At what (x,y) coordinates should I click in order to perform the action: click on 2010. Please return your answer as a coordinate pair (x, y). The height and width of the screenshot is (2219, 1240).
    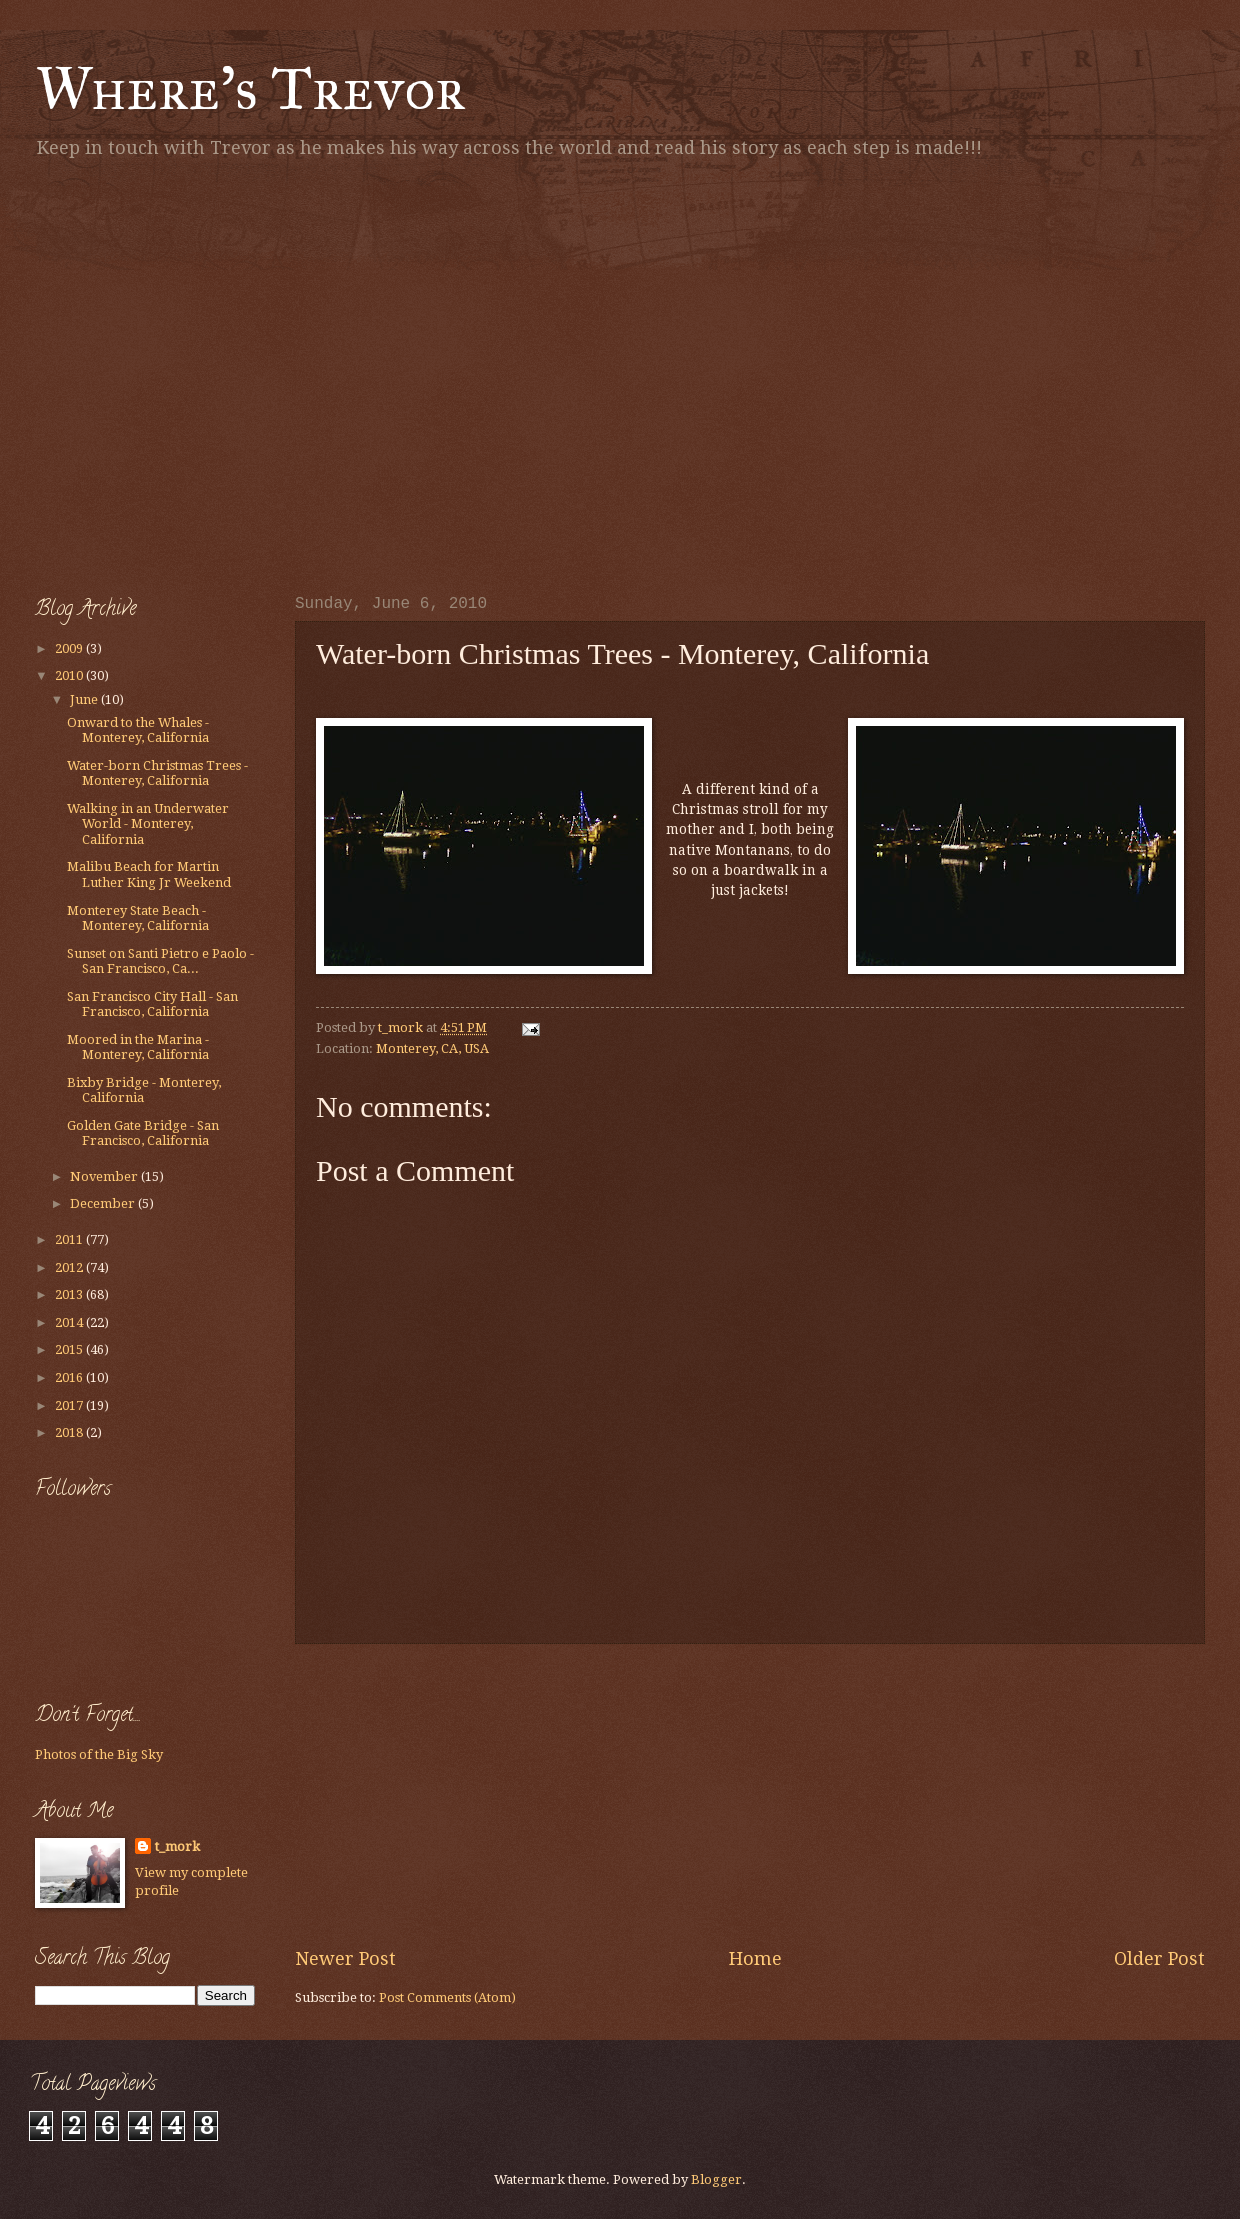
    Looking at the image, I should click on (70, 675).